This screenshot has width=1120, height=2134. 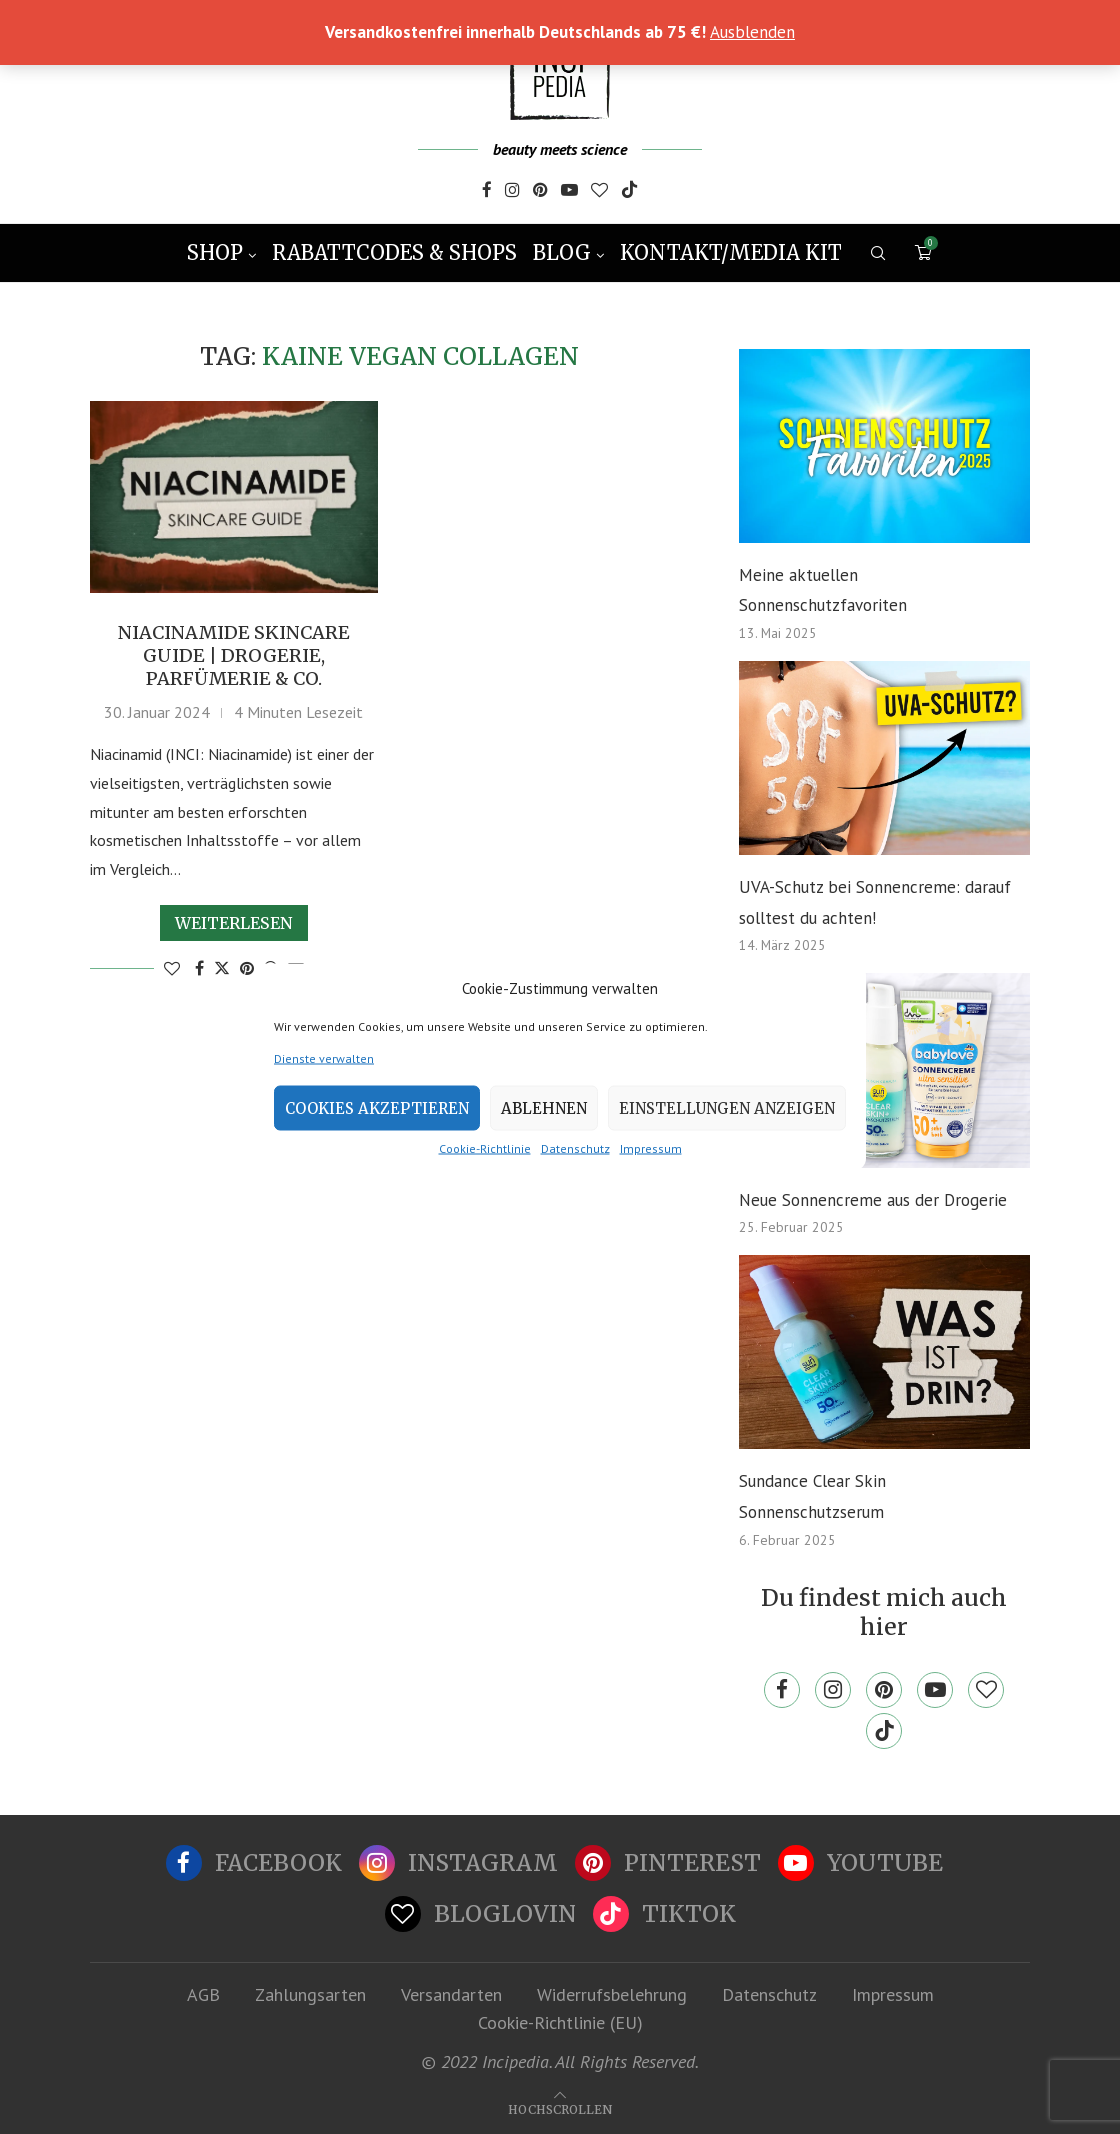 What do you see at coordinates (752, 32) in the screenshot?
I see `Ausblenden` at bounding box center [752, 32].